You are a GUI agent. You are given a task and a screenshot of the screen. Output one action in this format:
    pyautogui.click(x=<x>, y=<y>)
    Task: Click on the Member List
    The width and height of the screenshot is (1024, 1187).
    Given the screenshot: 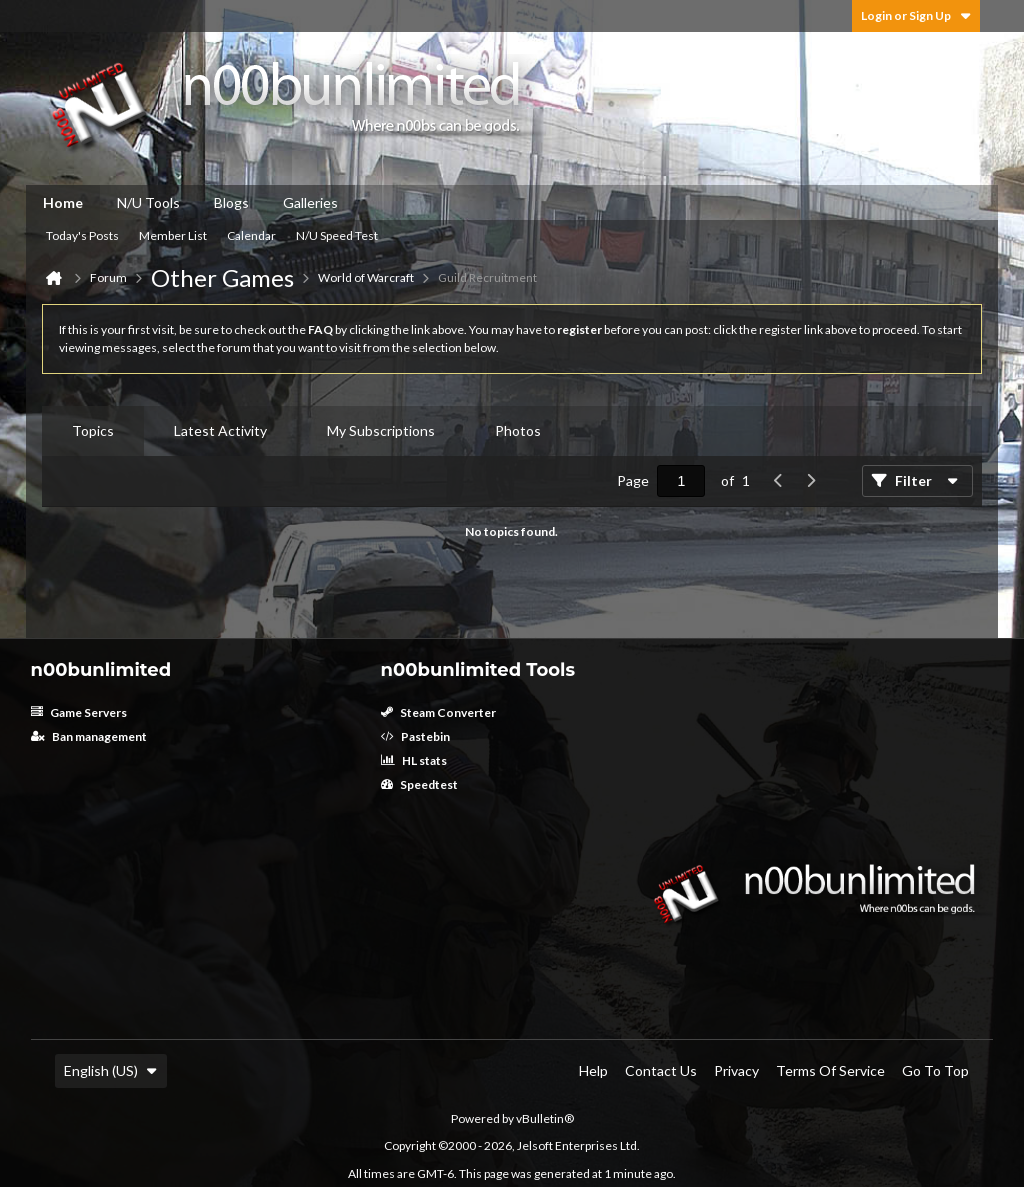 What is the action you would take?
    pyautogui.click(x=173, y=235)
    